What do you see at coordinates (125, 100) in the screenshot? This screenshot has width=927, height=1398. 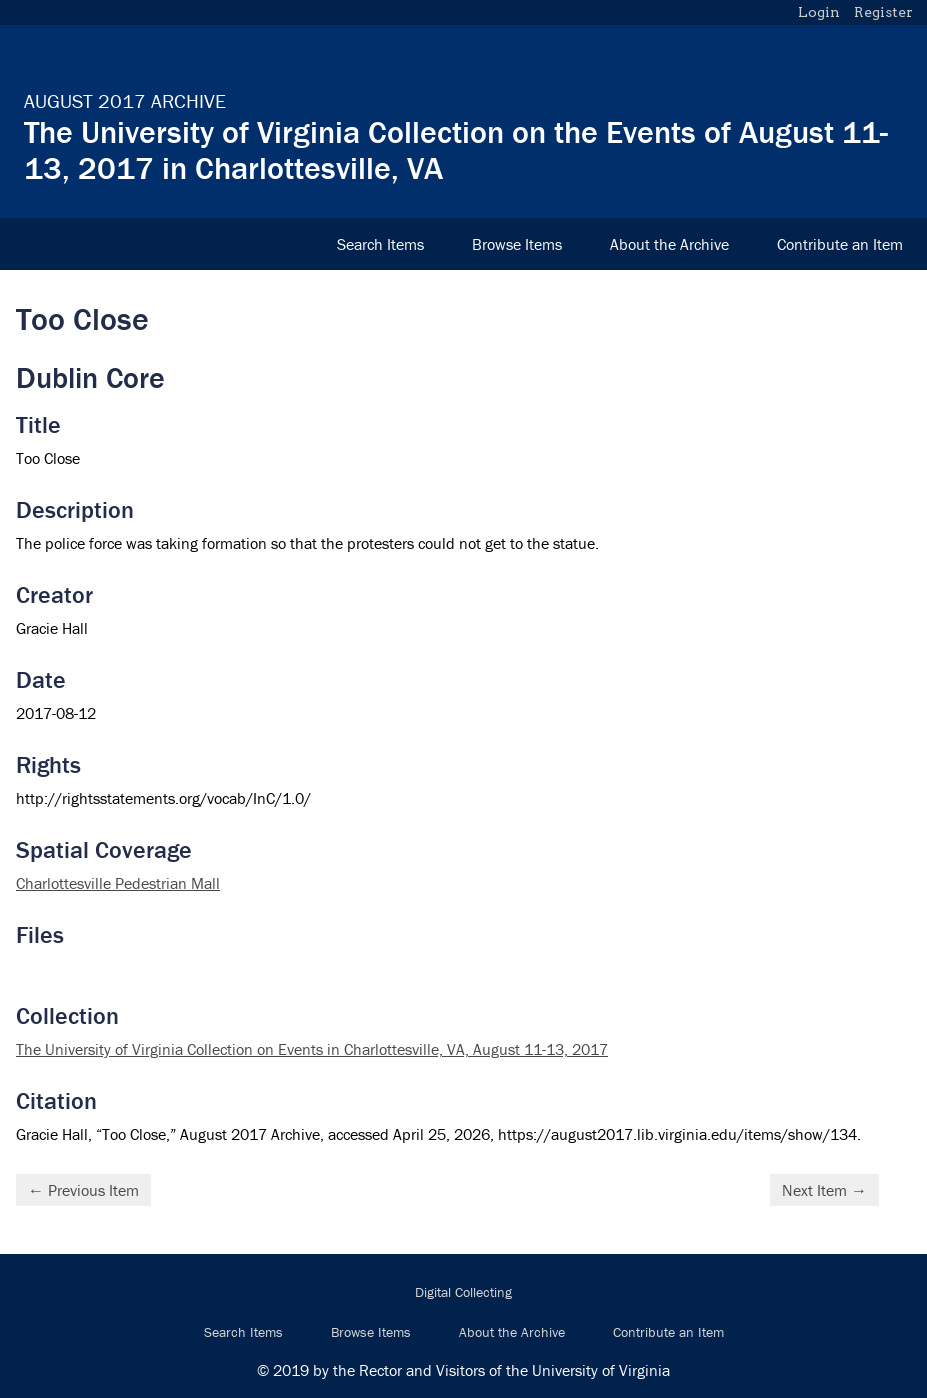 I see `August 2017 Archive` at bounding box center [125, 100].